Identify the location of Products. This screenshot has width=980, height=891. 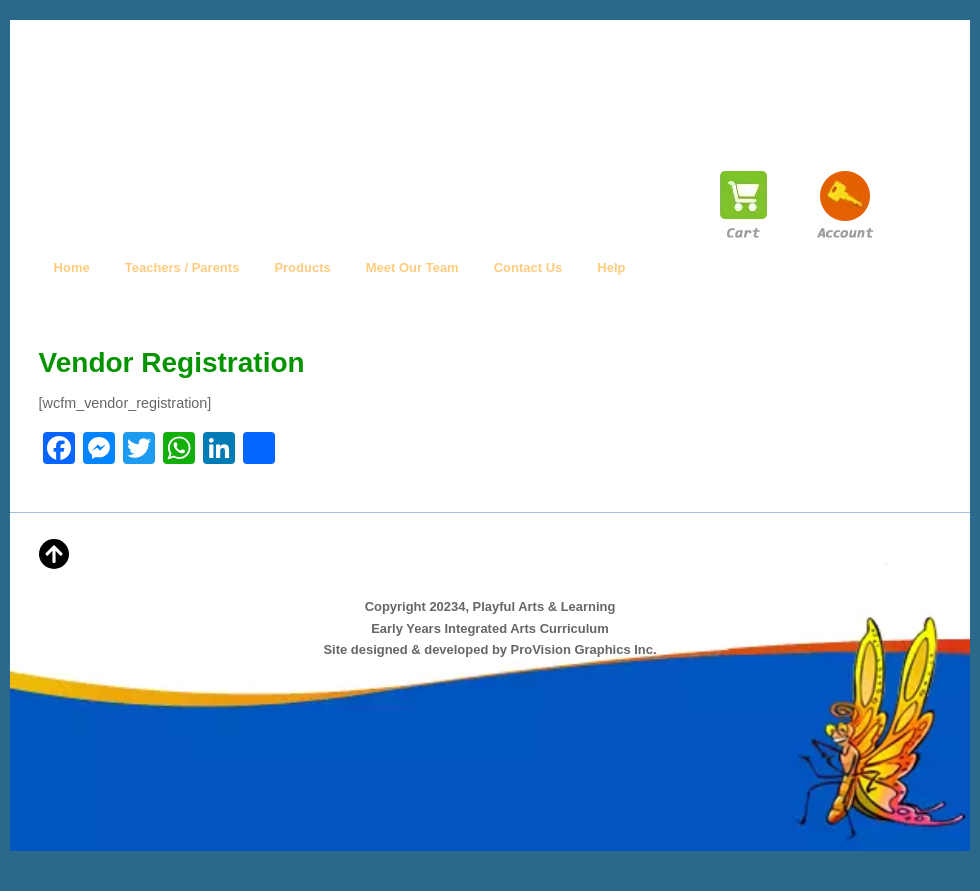
(302, 267).